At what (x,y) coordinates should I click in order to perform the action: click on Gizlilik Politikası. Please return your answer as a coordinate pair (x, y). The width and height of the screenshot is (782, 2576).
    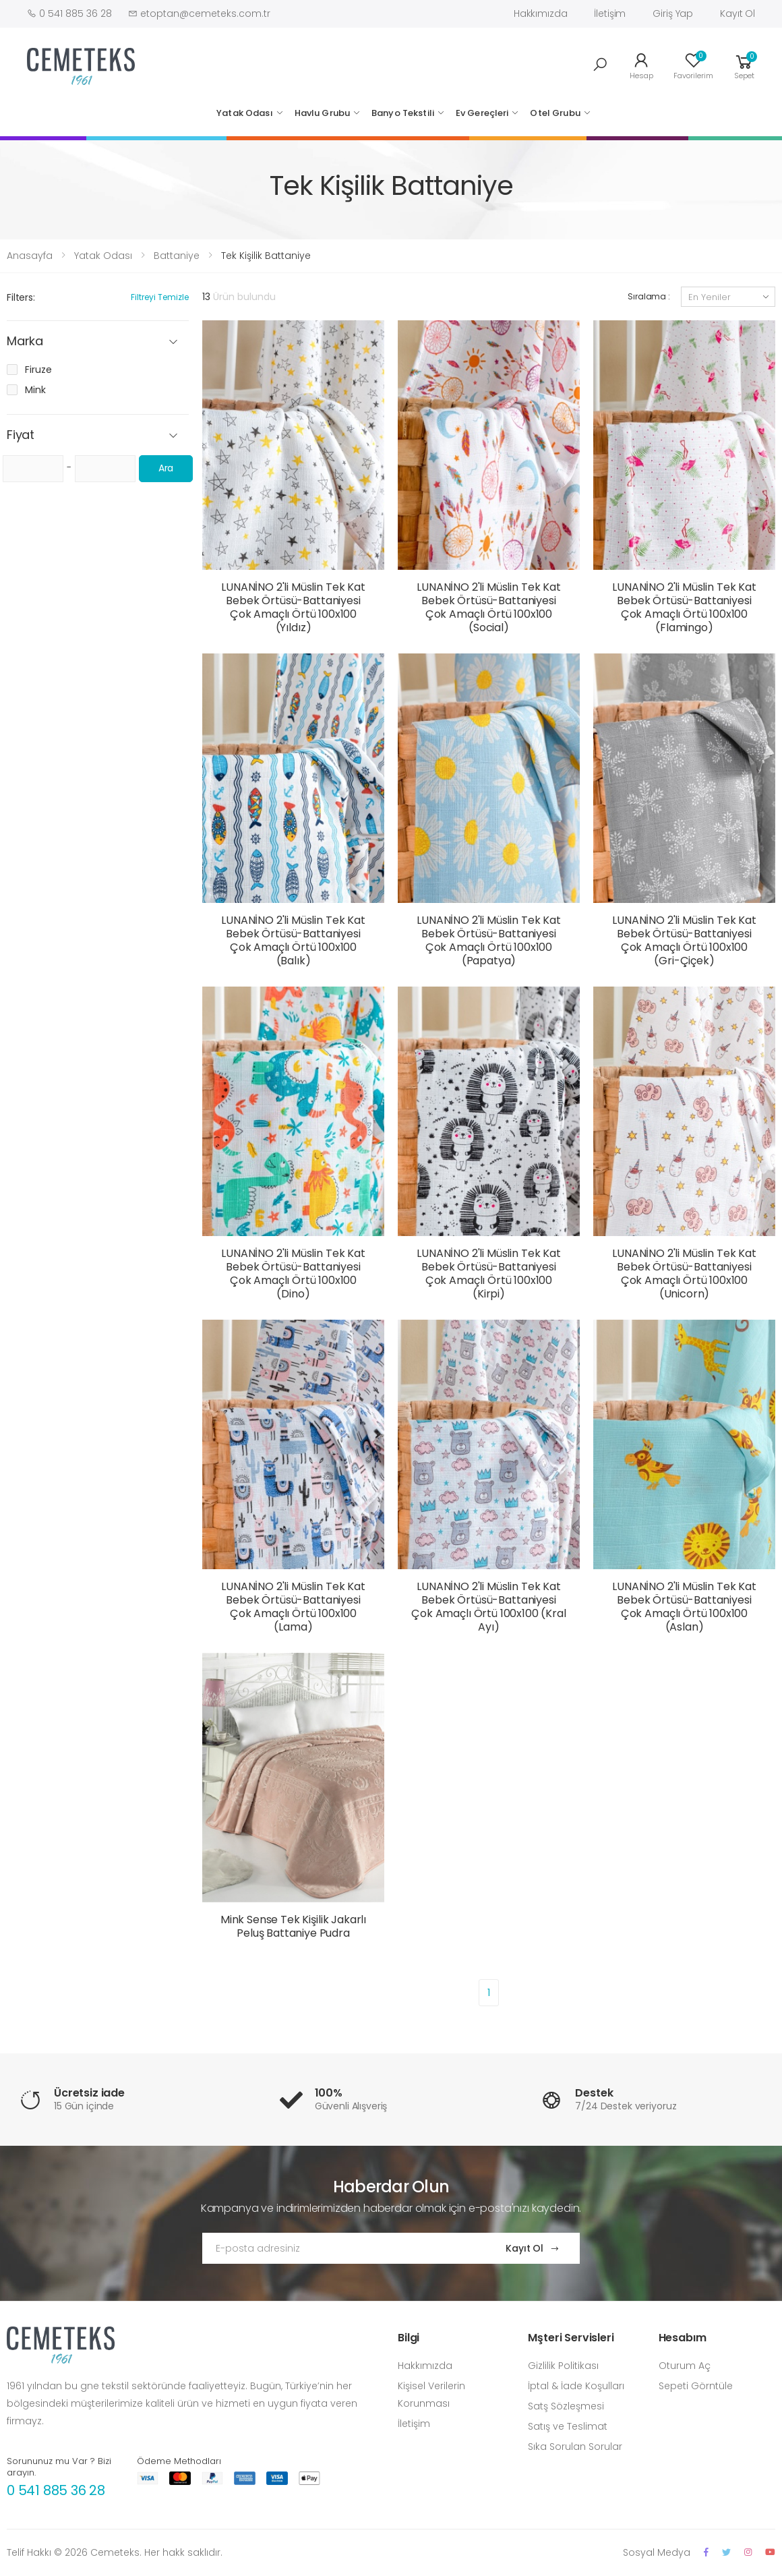
    Looking at the image, I should click on (563, 2365).